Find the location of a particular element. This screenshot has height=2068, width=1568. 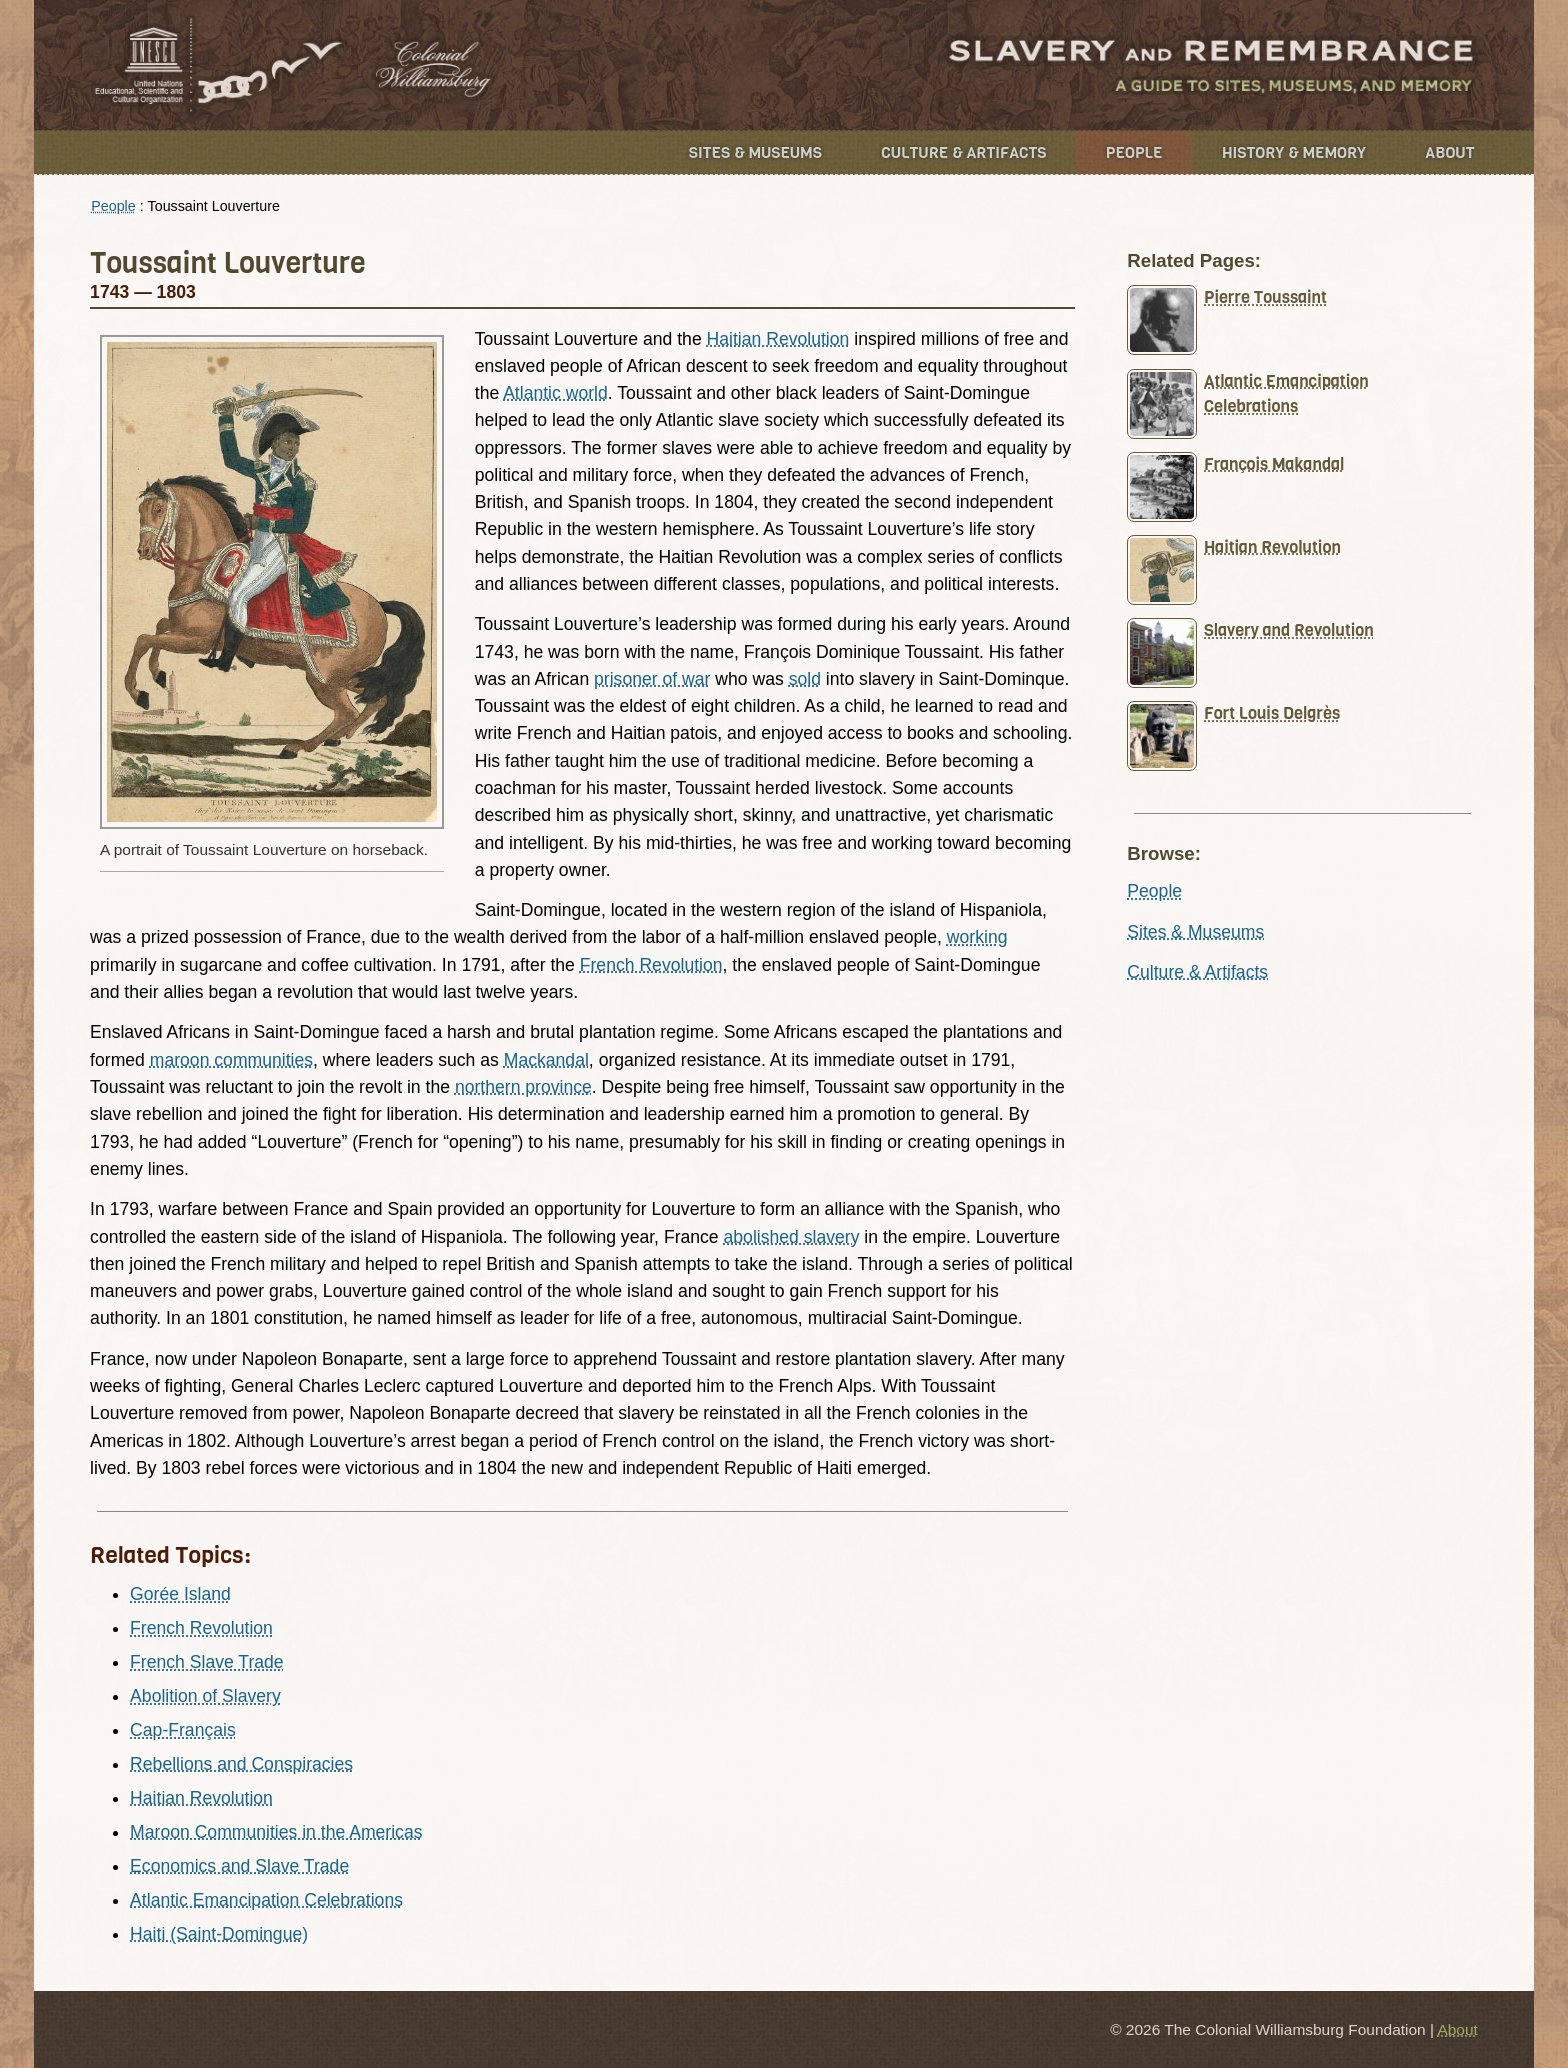

Atlantic world is located at coordinates (555, 393).